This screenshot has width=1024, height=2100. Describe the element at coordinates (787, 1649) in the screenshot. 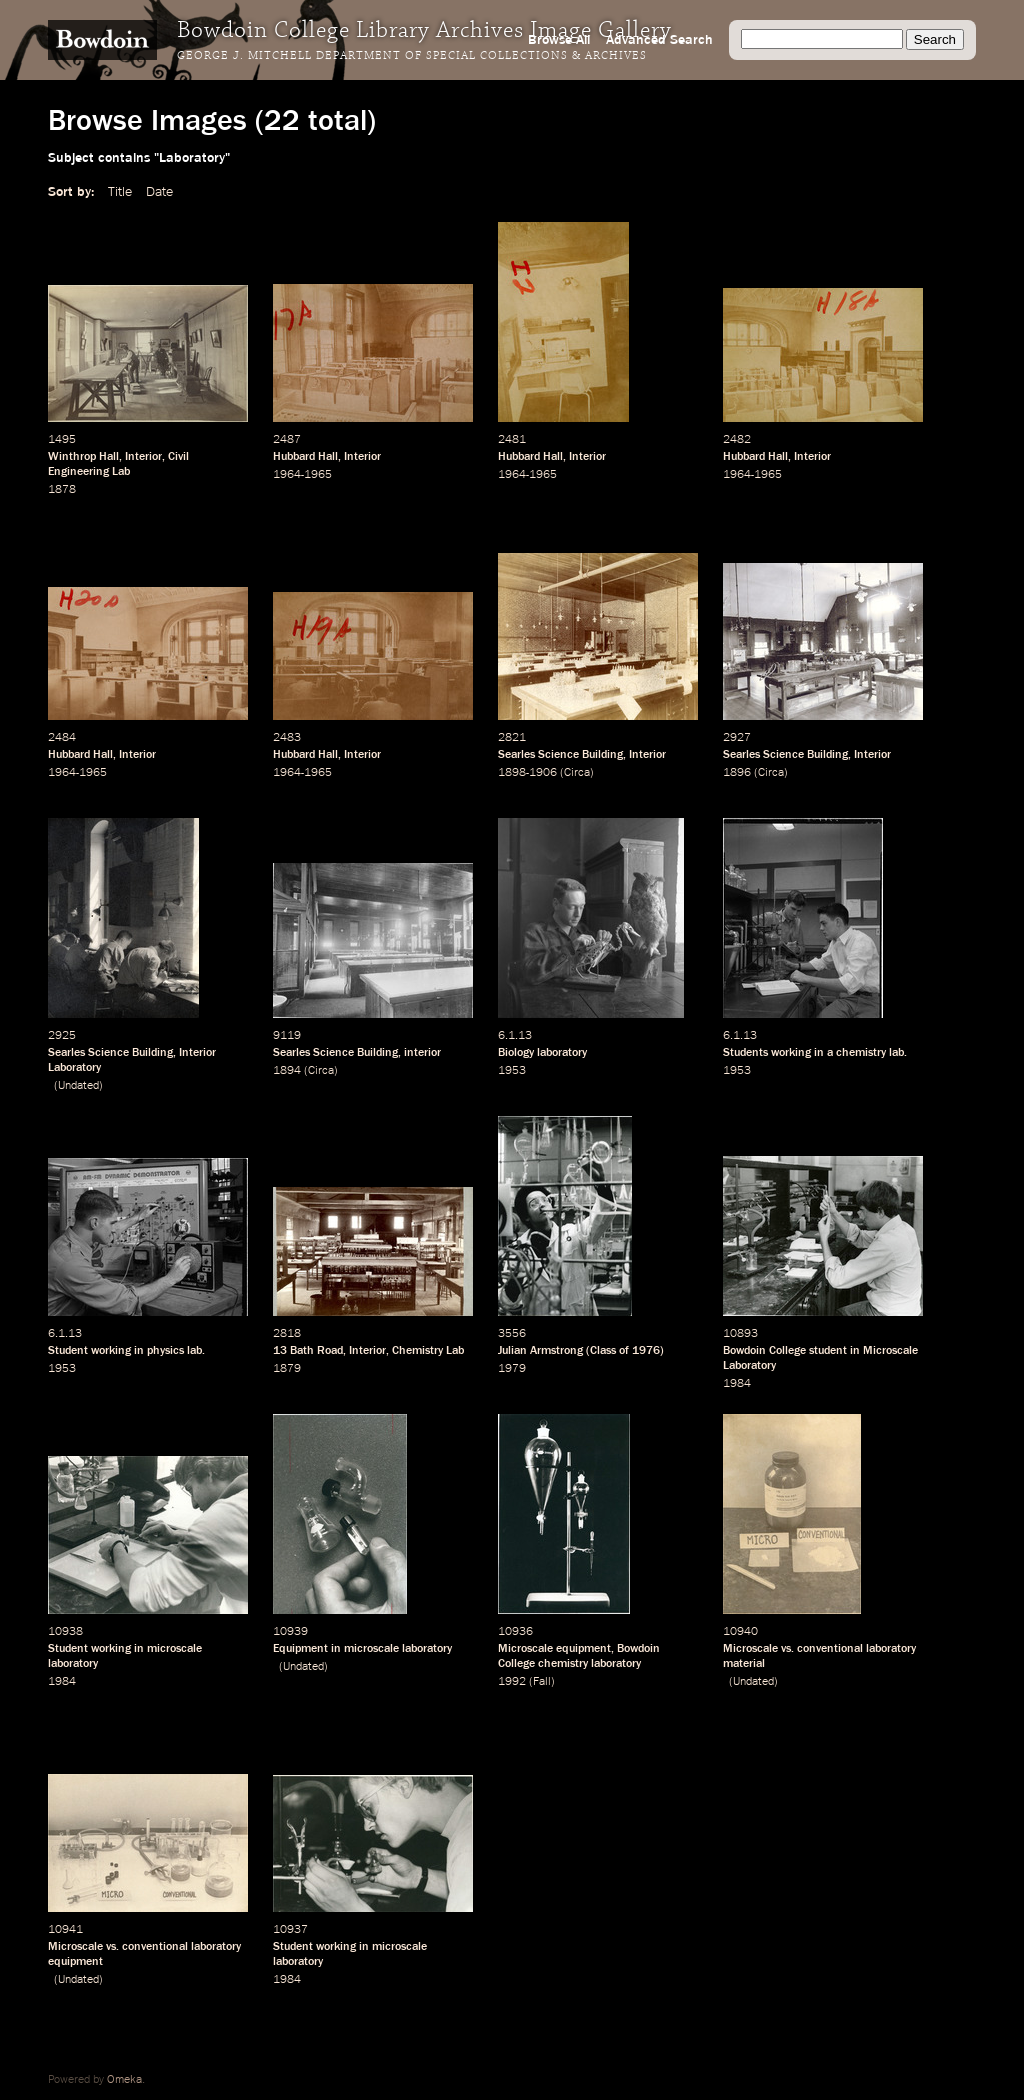

I see `vs.` at that location.